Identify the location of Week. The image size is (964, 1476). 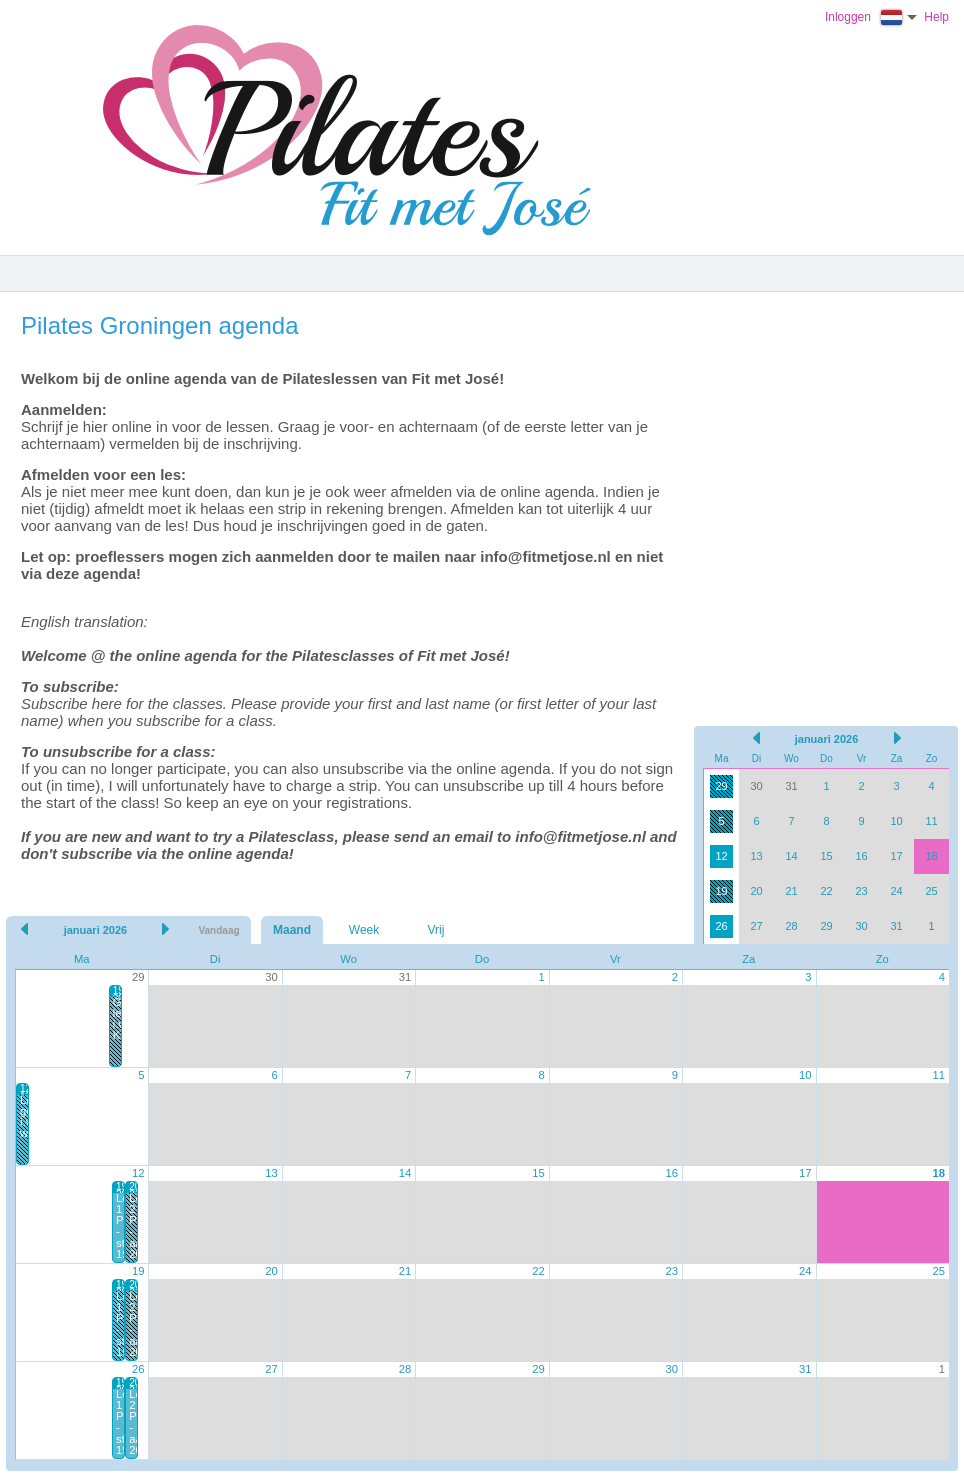
(364, 930).